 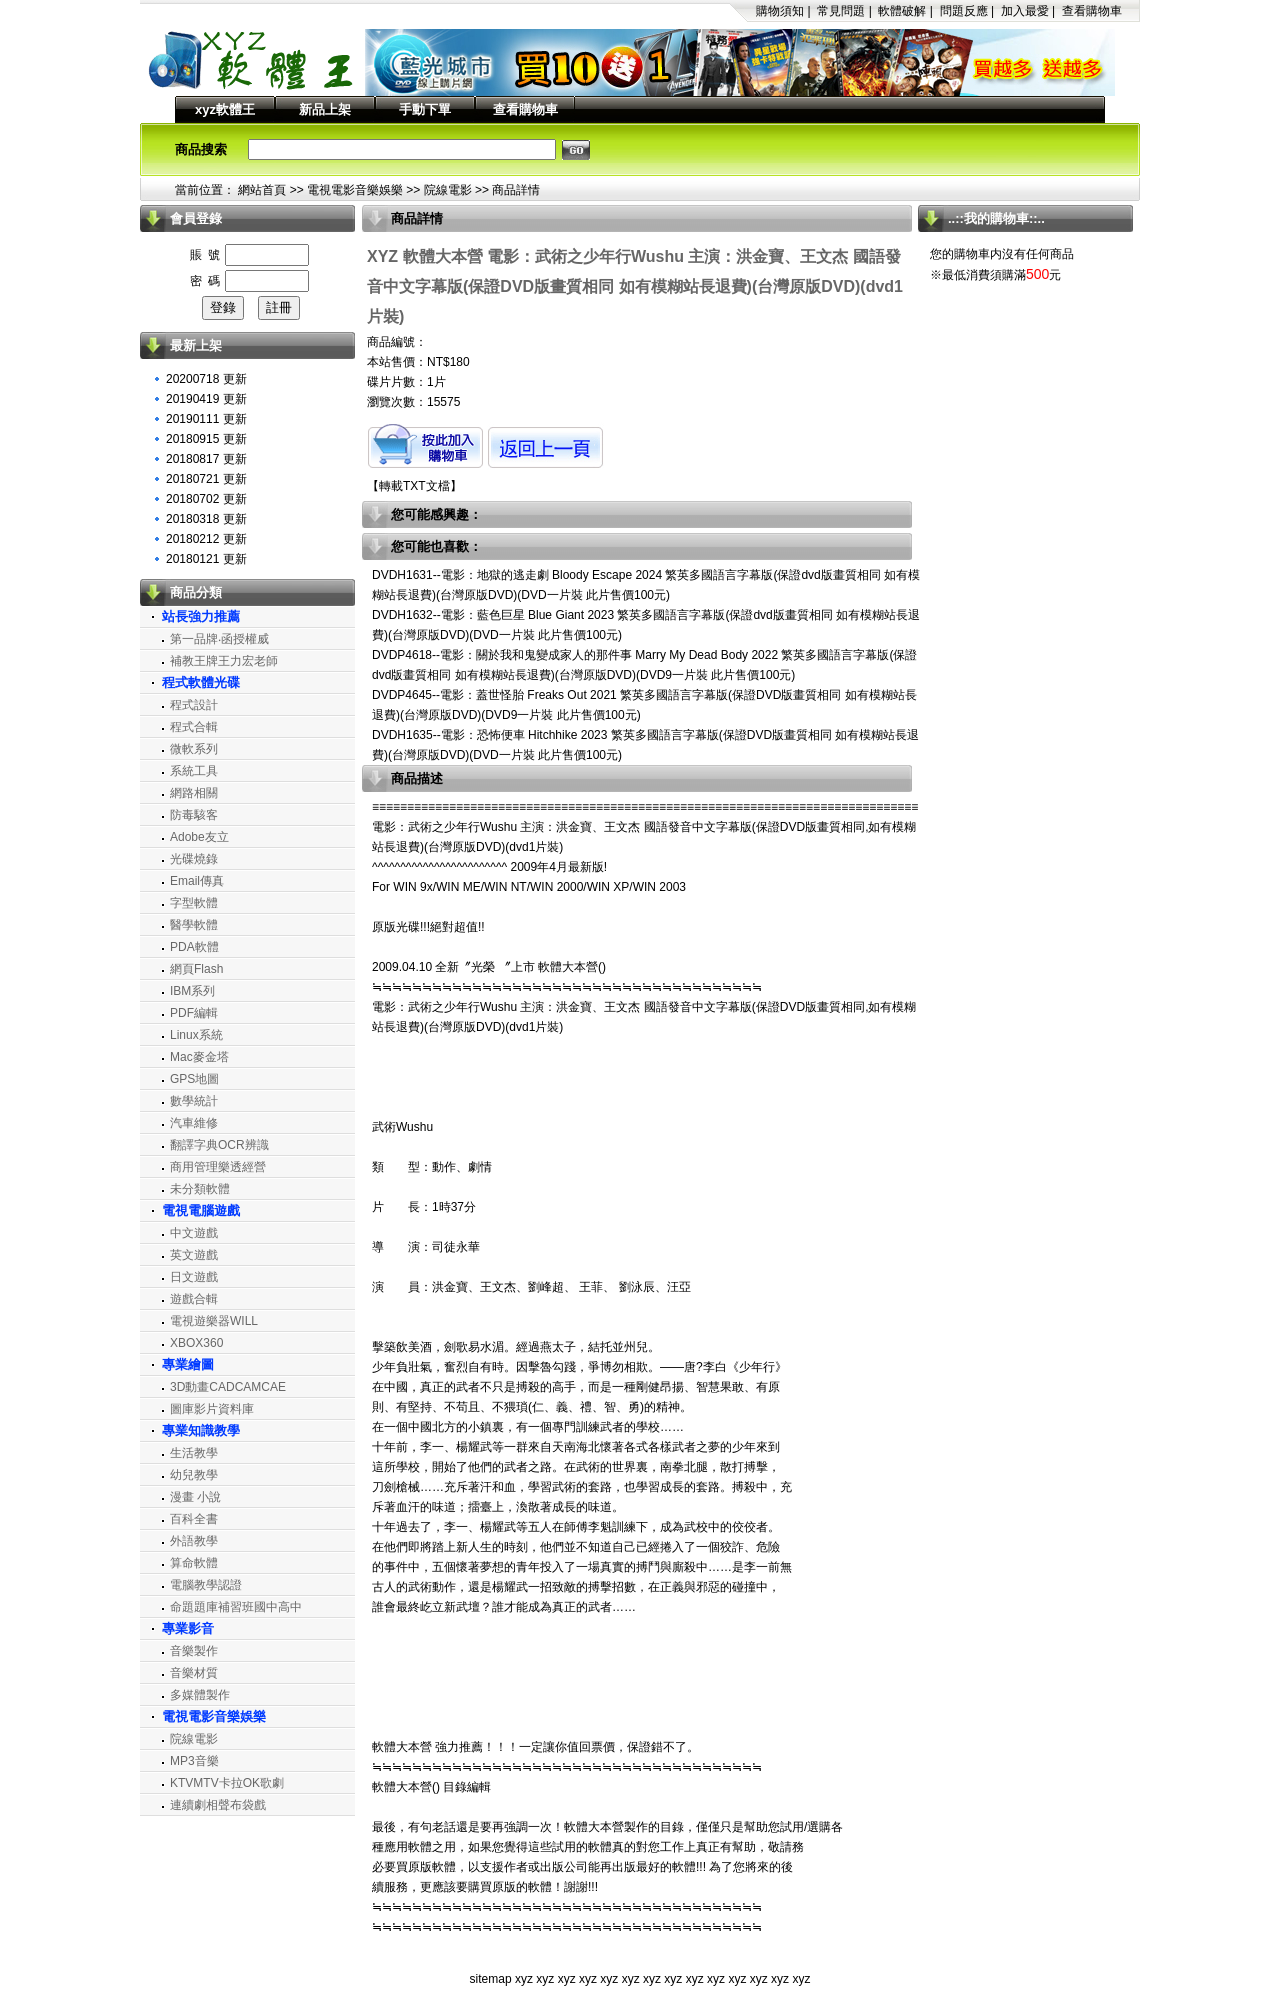 I want to click on 20200718 更新, so click(x=206, y=379).